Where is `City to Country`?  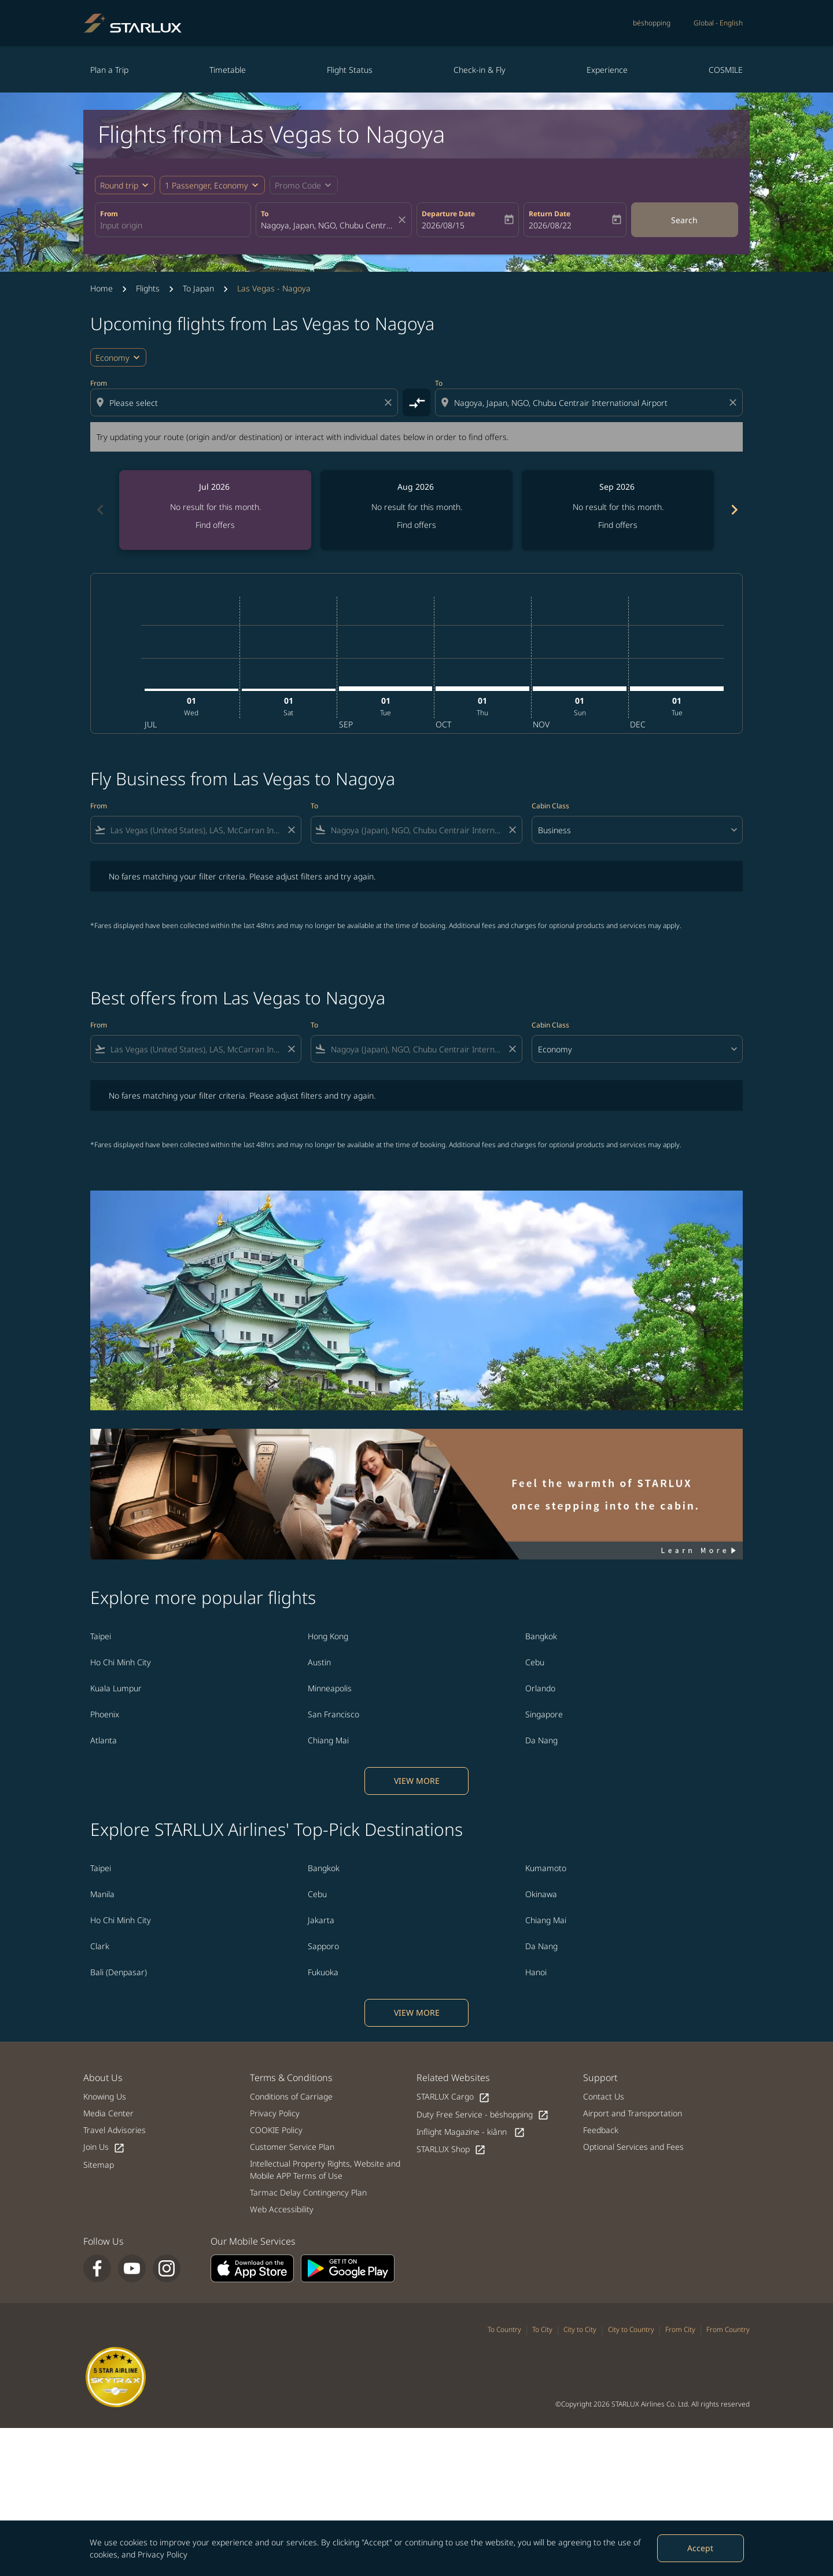 City to Country is located at coordinates (631, 2329).